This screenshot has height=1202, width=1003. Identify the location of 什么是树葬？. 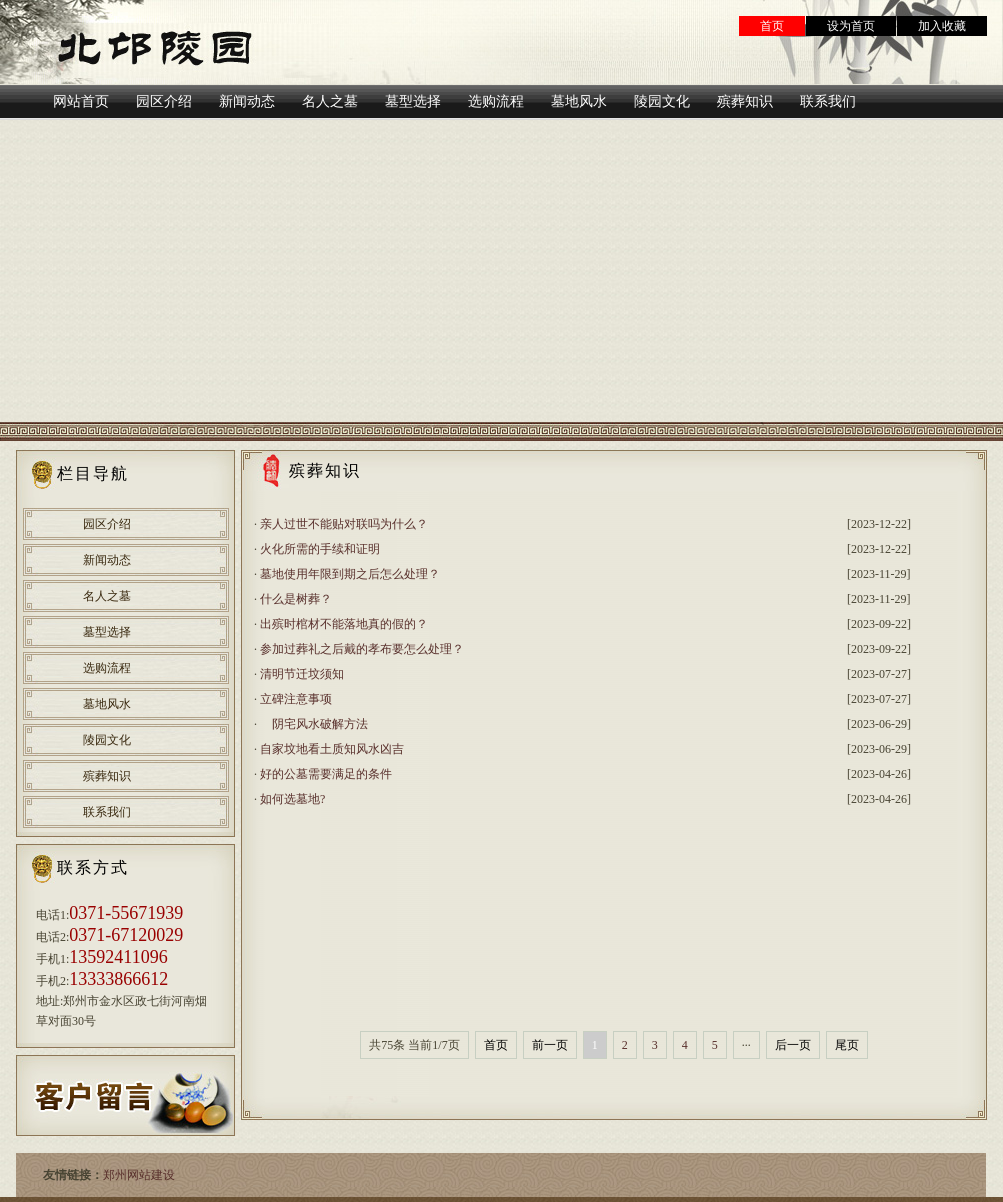
(296, 599).